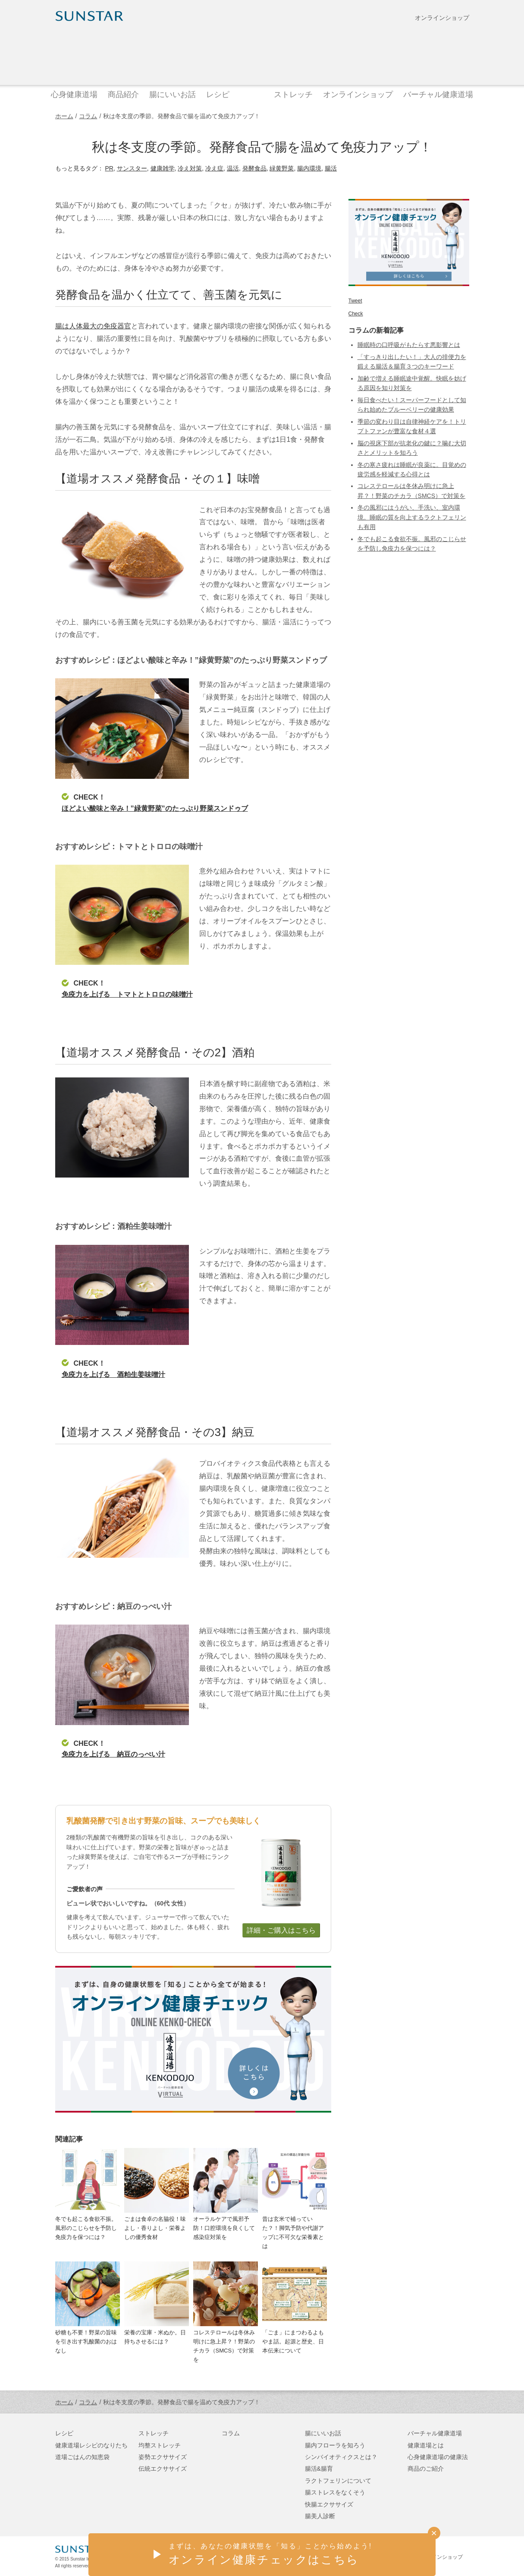 The height and width of the screenshot is (2576, 524). I want to click on 腸活&腸育, so click(319, 2468).